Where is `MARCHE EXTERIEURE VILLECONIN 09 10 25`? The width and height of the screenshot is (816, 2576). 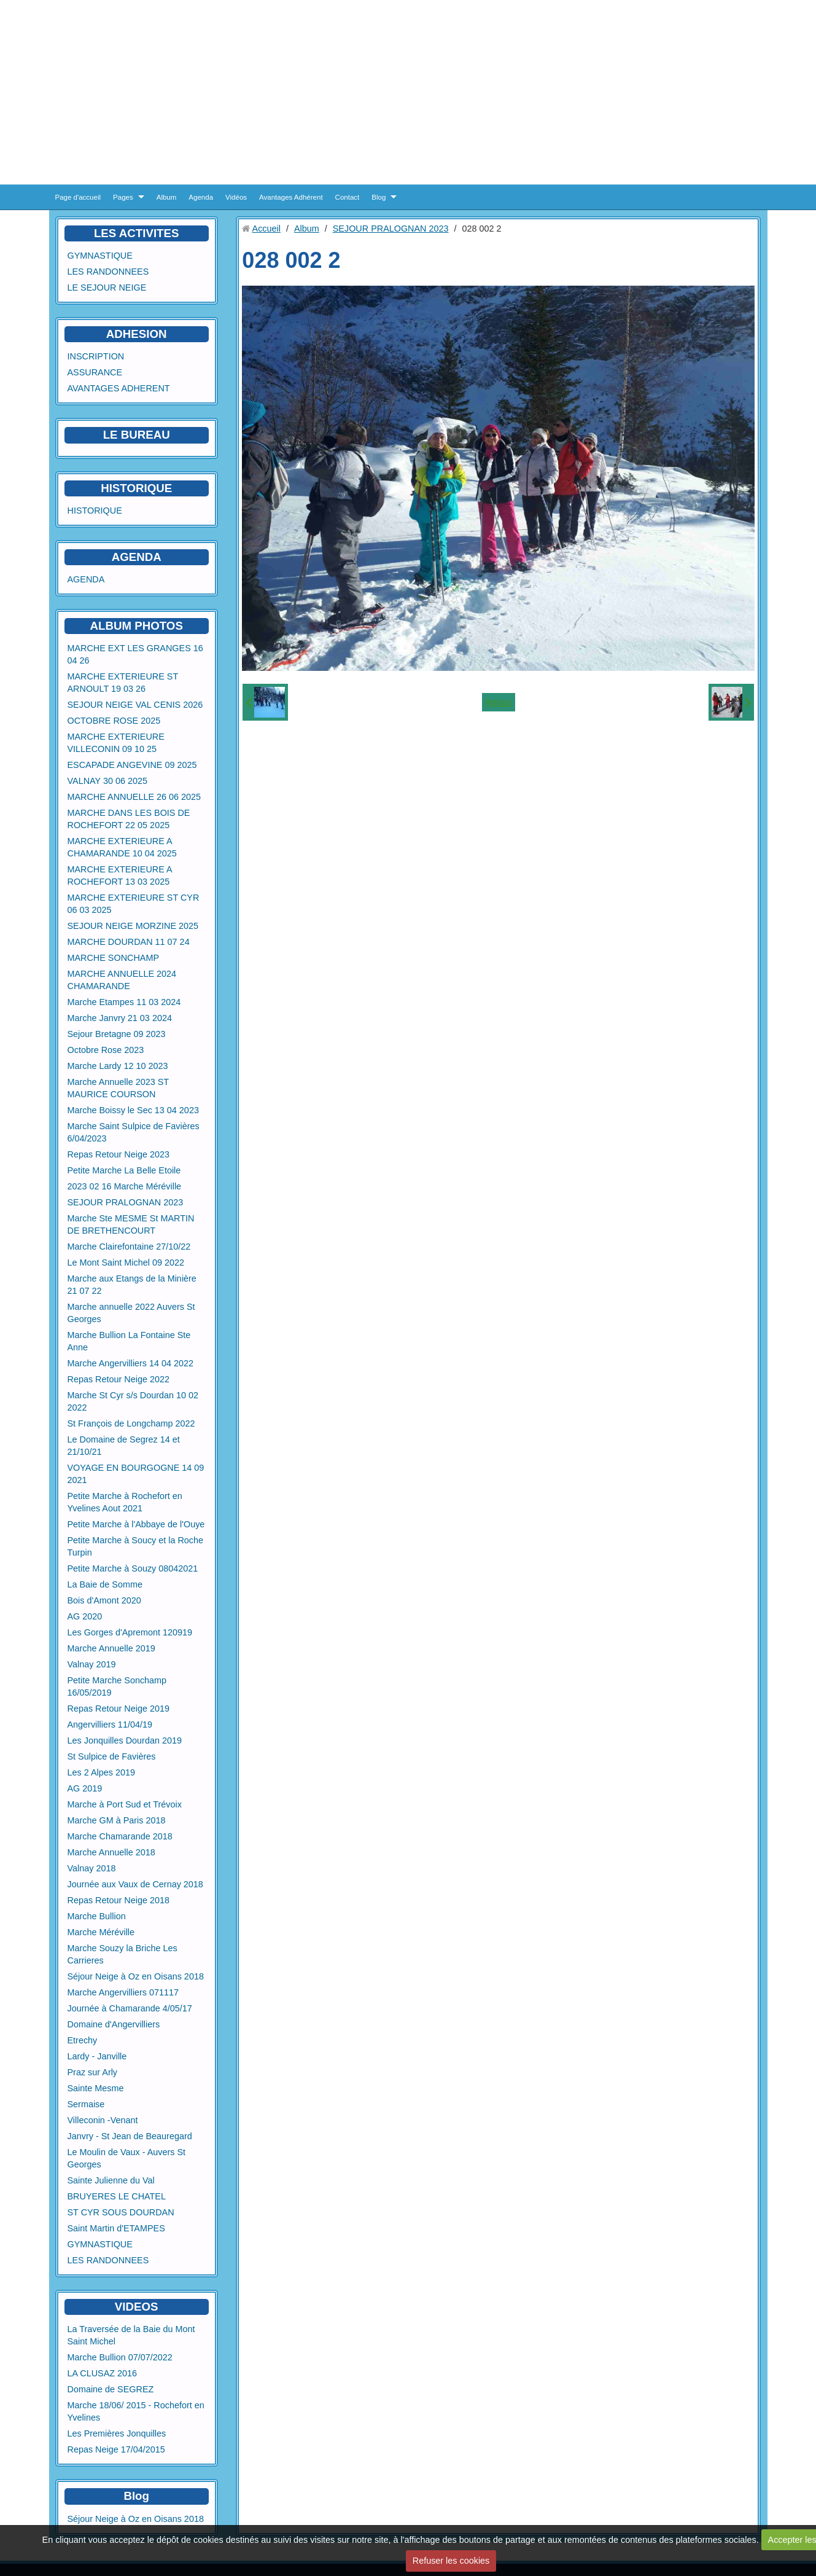 MARCHE EXTERIEURE VILLECONIN 09 10 25 is located at coordinates (116, 743).